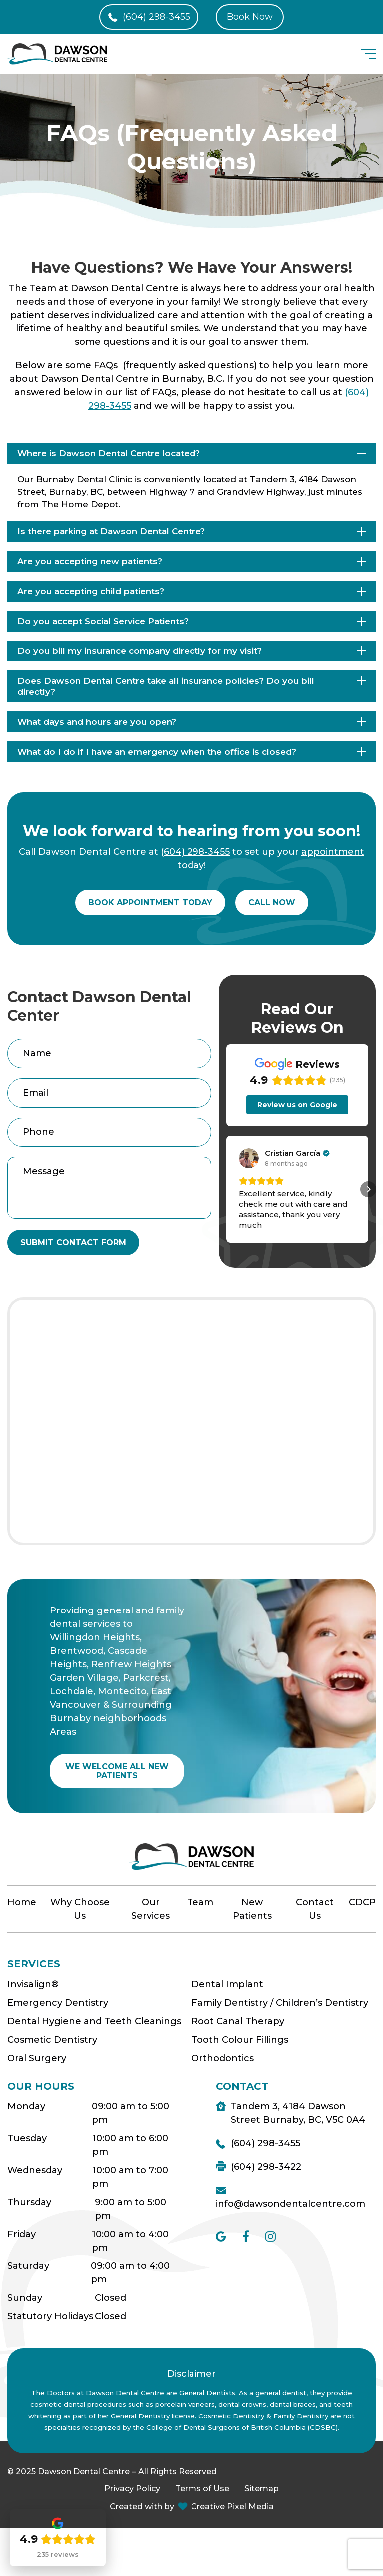  I want to click on [Review by Cristian García], so click(297, 1153).